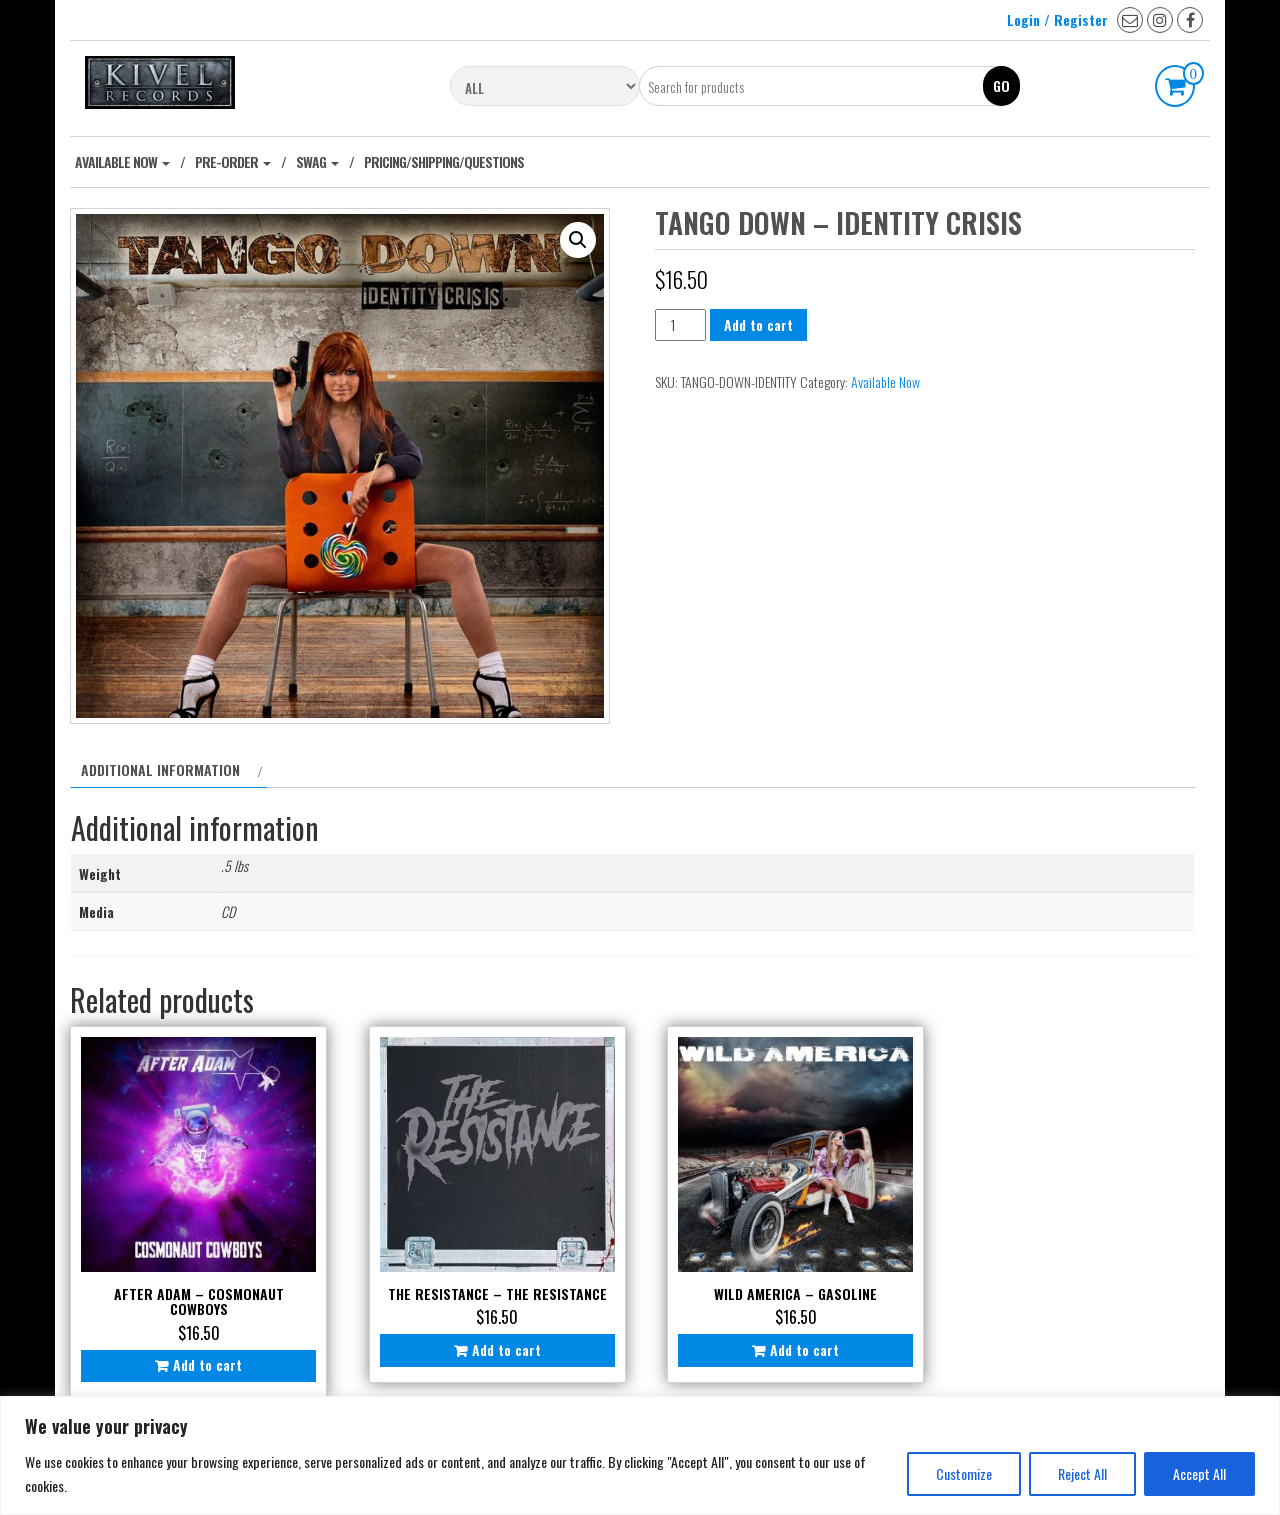 Image resolution: width=1280 pixels, height=1515 pixels. What do you see at coordinates (784, 1340) in the screenshot?
I see `Add to cart [Add to cart: “Wild America - Gasoline”]` at bounding box center [784, 1340].